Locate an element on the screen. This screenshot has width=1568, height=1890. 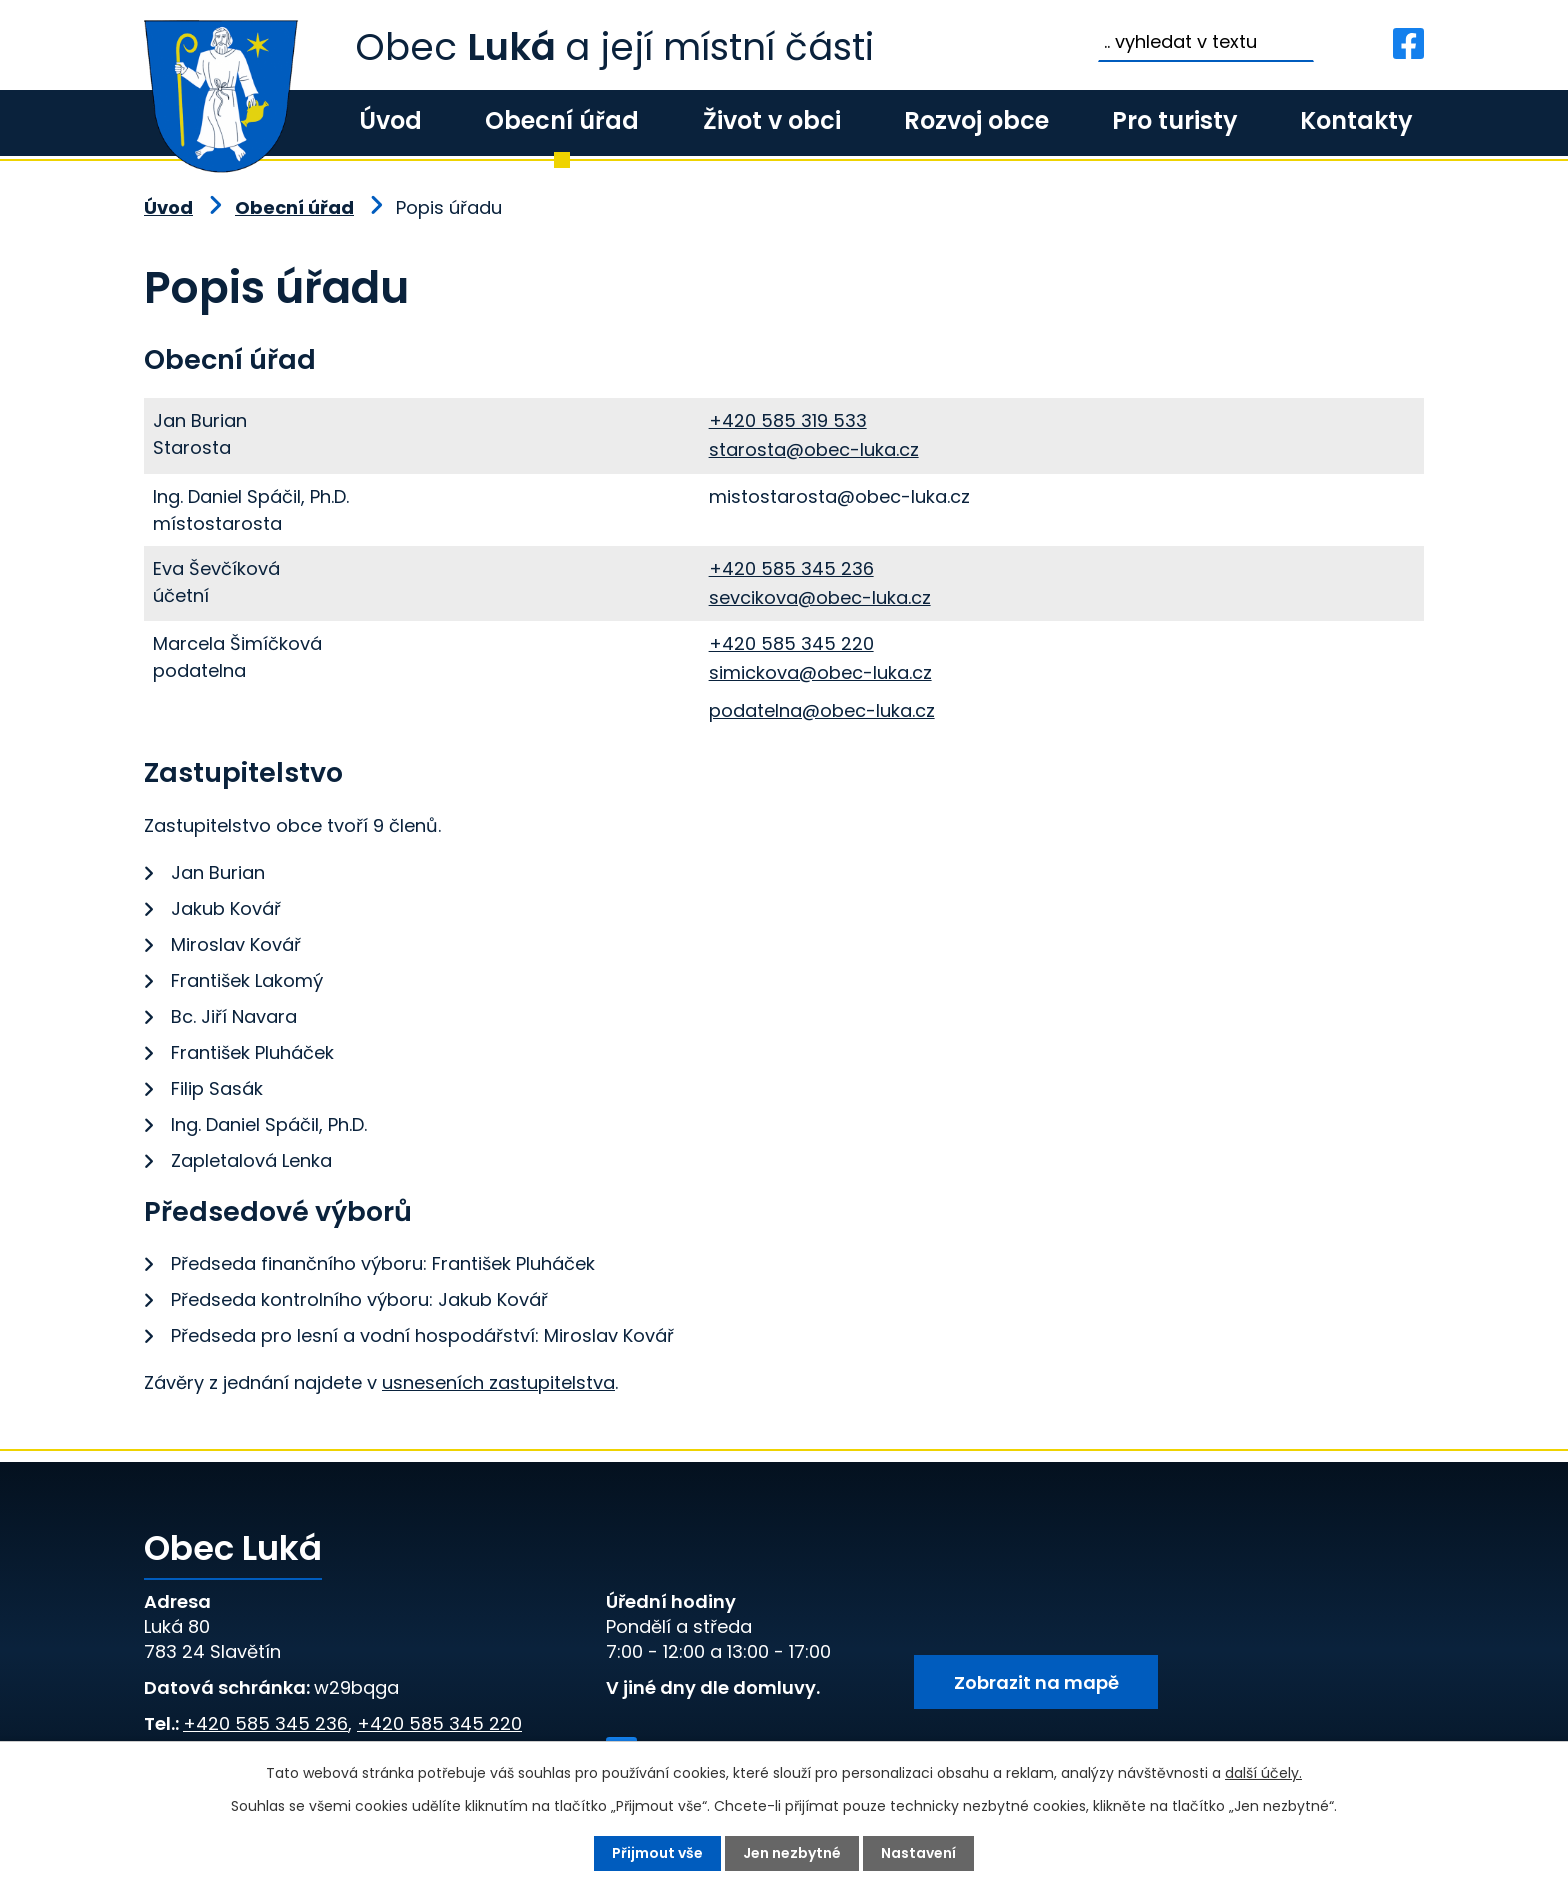
+420 585 345 236 is located at coordinates (791, 568).